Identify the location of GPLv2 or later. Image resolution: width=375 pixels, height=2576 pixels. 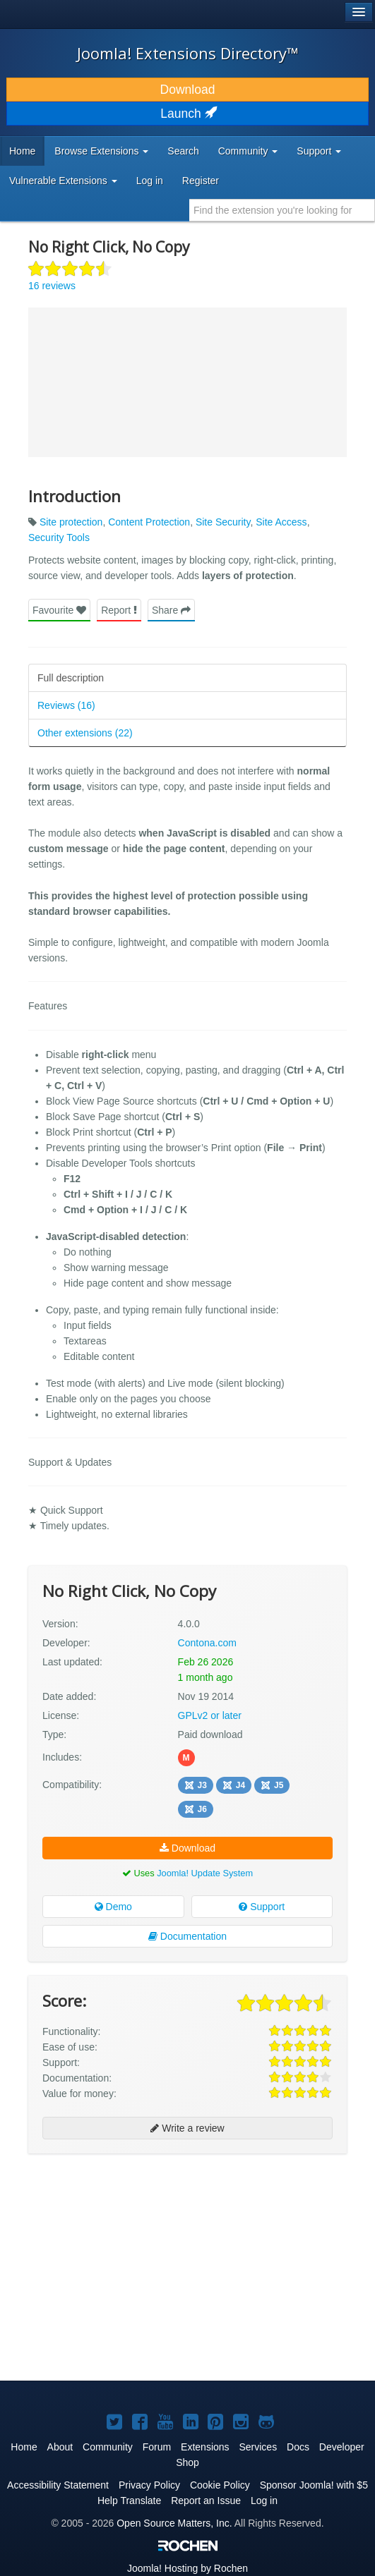
(210, 1715).